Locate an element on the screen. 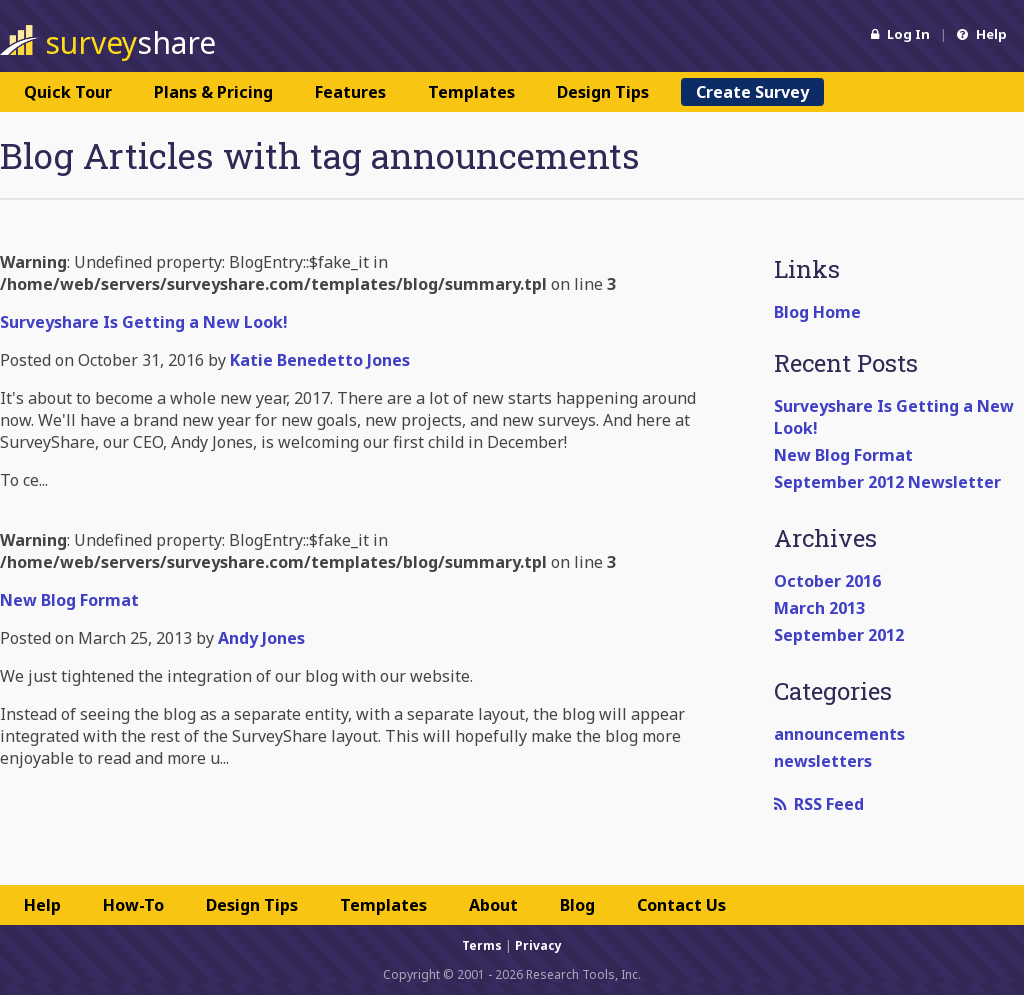 The width and height of the screenshot is (1024, 995). Surveyshare Is Getting a New Look! is located at coordinates (144, 322).